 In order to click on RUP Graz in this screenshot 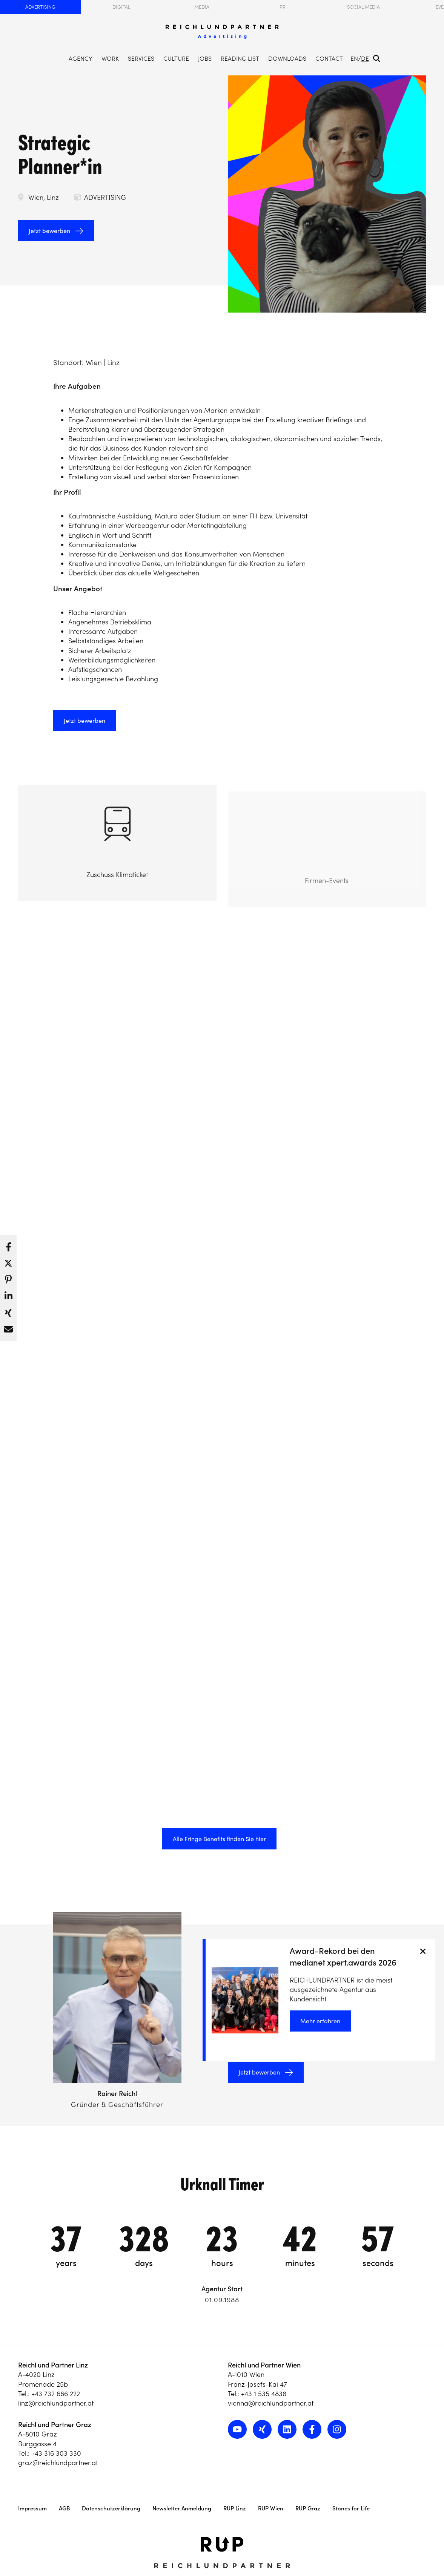, I will do `click(307, 2508)`.